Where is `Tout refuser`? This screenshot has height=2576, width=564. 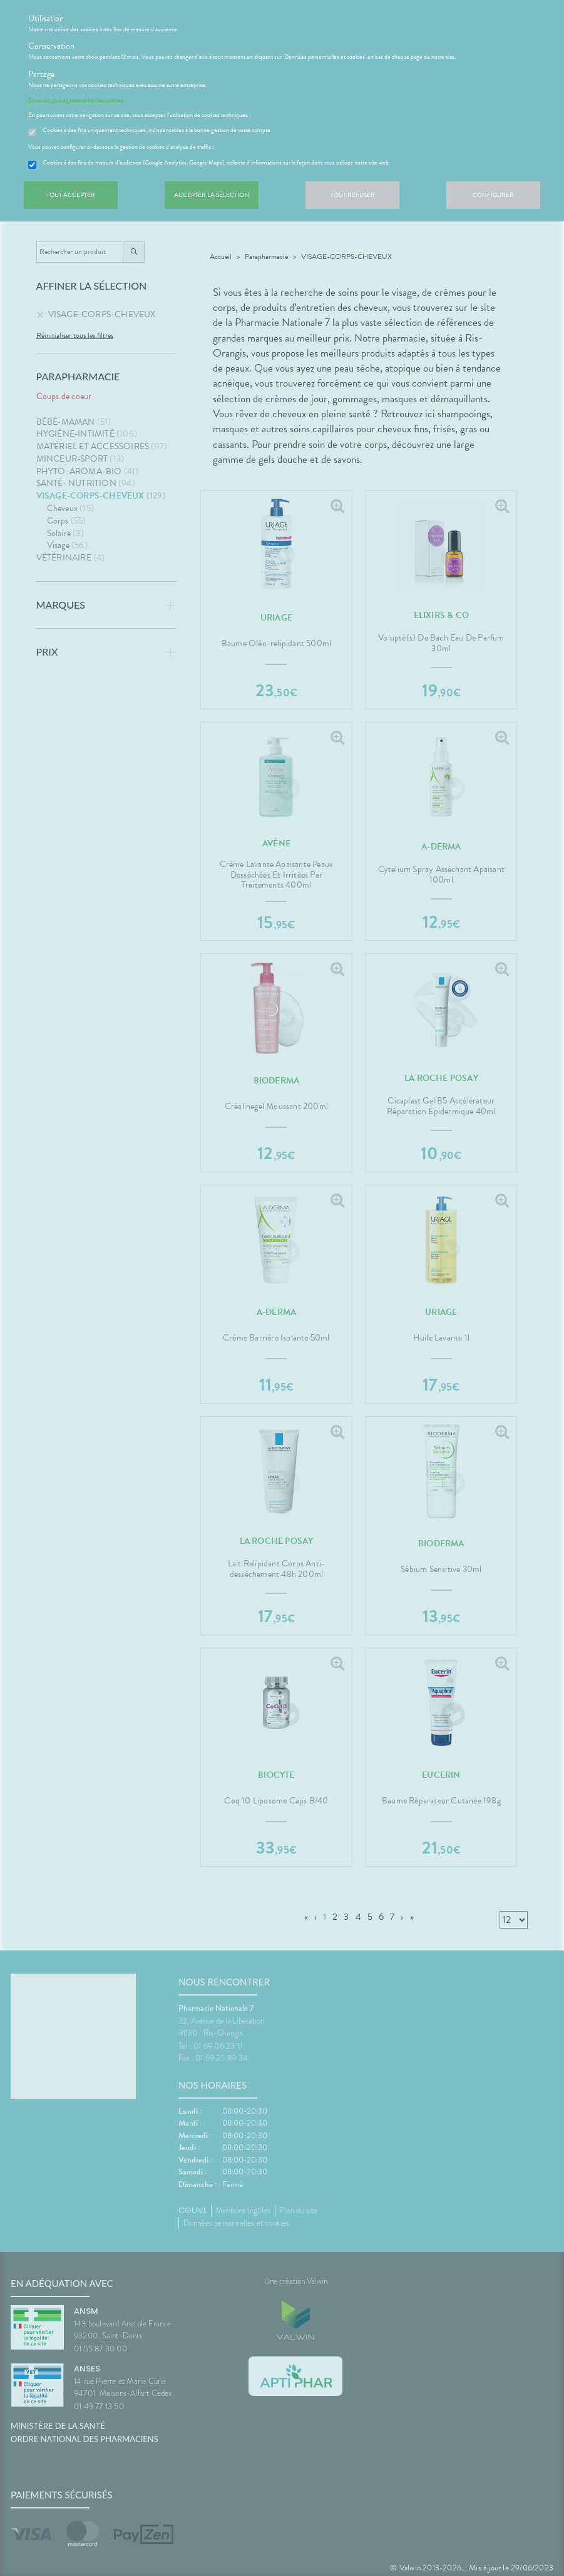
Tout refuser is located at coordinates (353, 195).